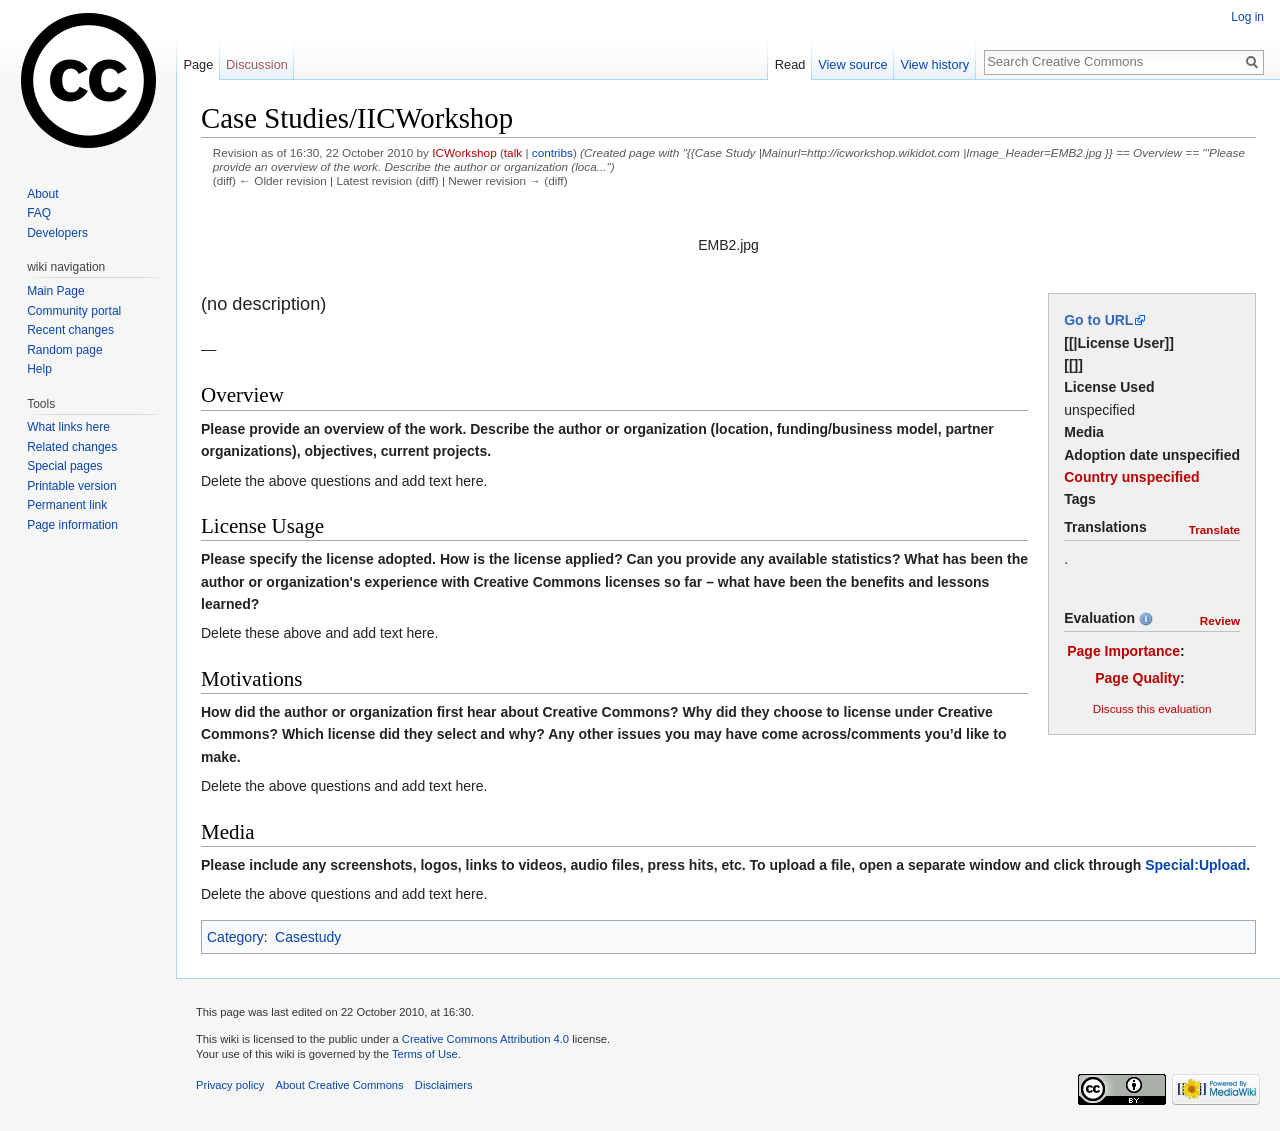 This screenshot has width=1280, height=1131. Describe the element at coordinates (68, 427) in the screenshot. I see `What links here` at that location.